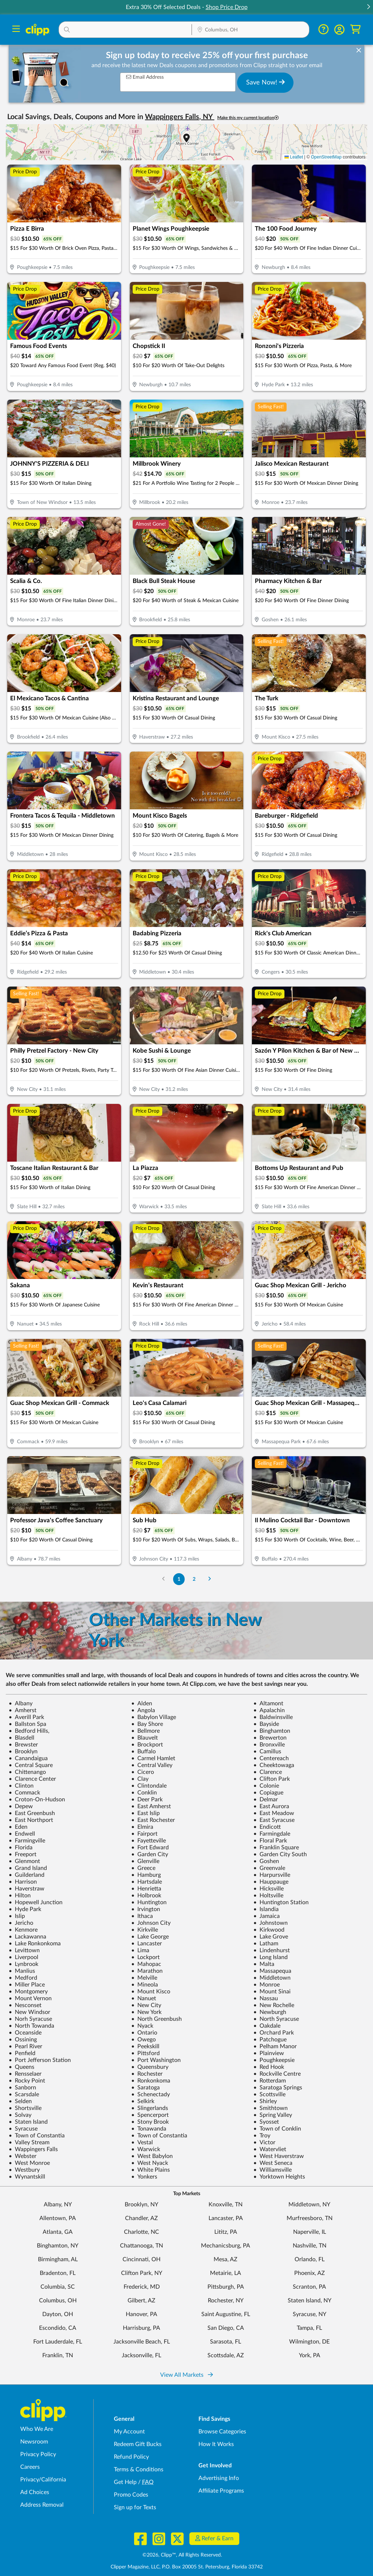  What do you see at coordinates (26, 1889) in the screenshot?
I see `Haverstraw` at bounding box center [26, 1889].